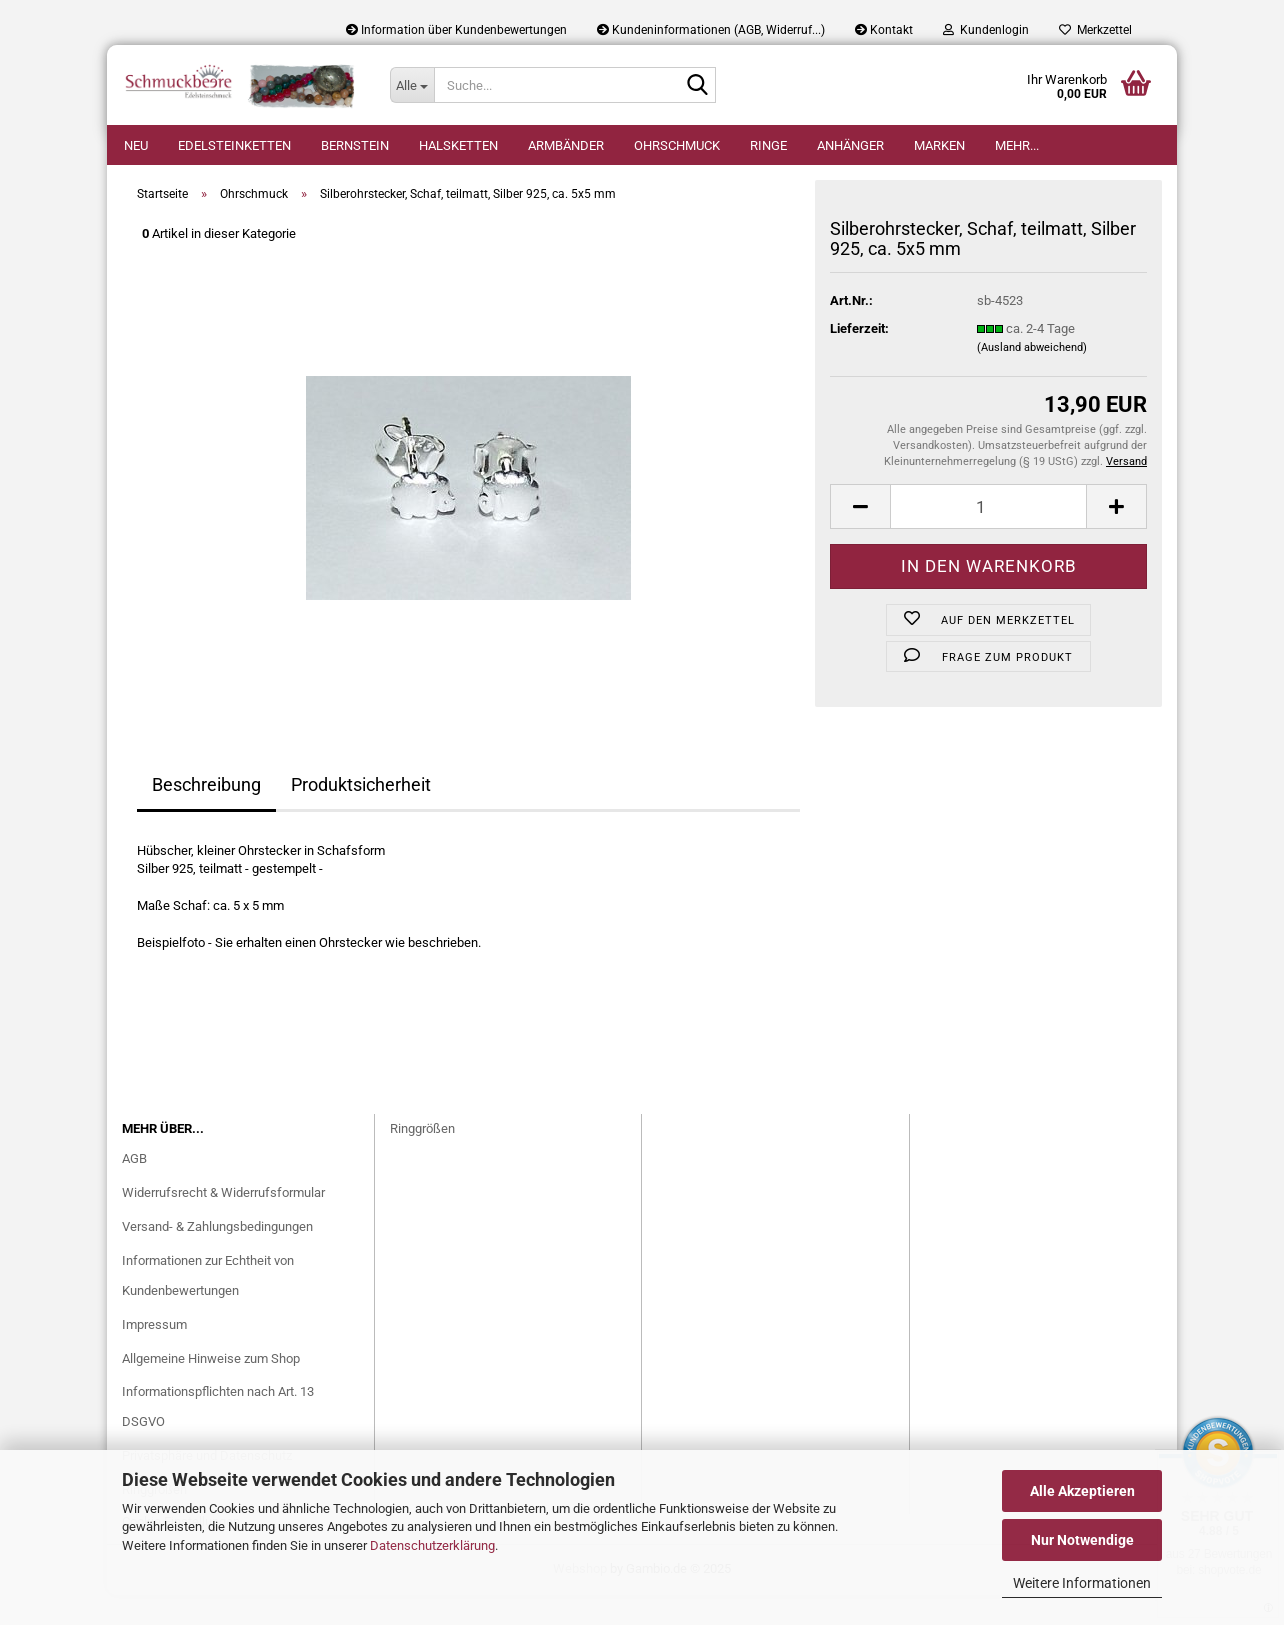 This screenshot has height=1625, width=1284. I want to click on Allgemeine Hinweise zum Shop, so click(211, 1388).